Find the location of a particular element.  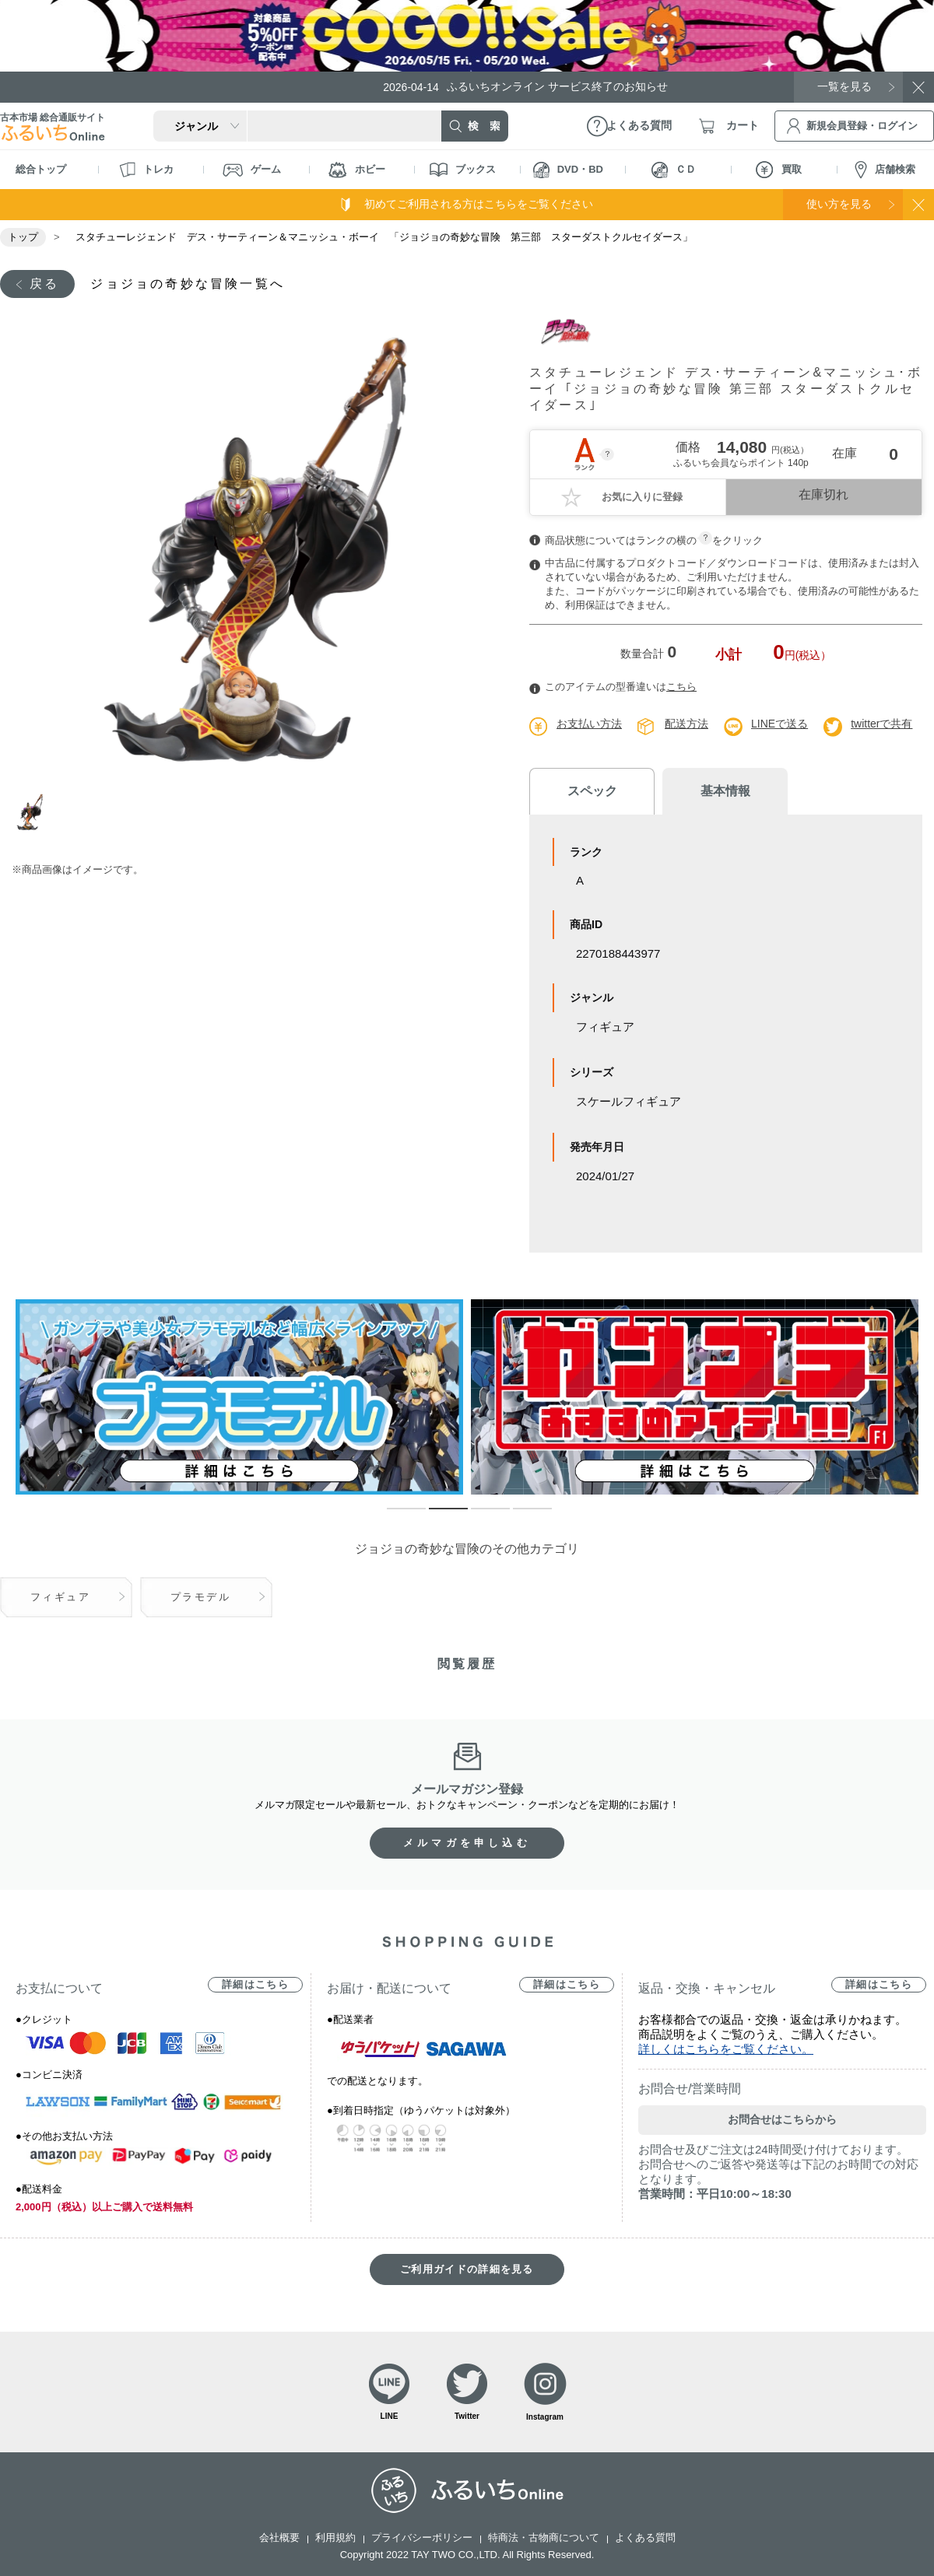

こちら is located at coordinates (681, 686).